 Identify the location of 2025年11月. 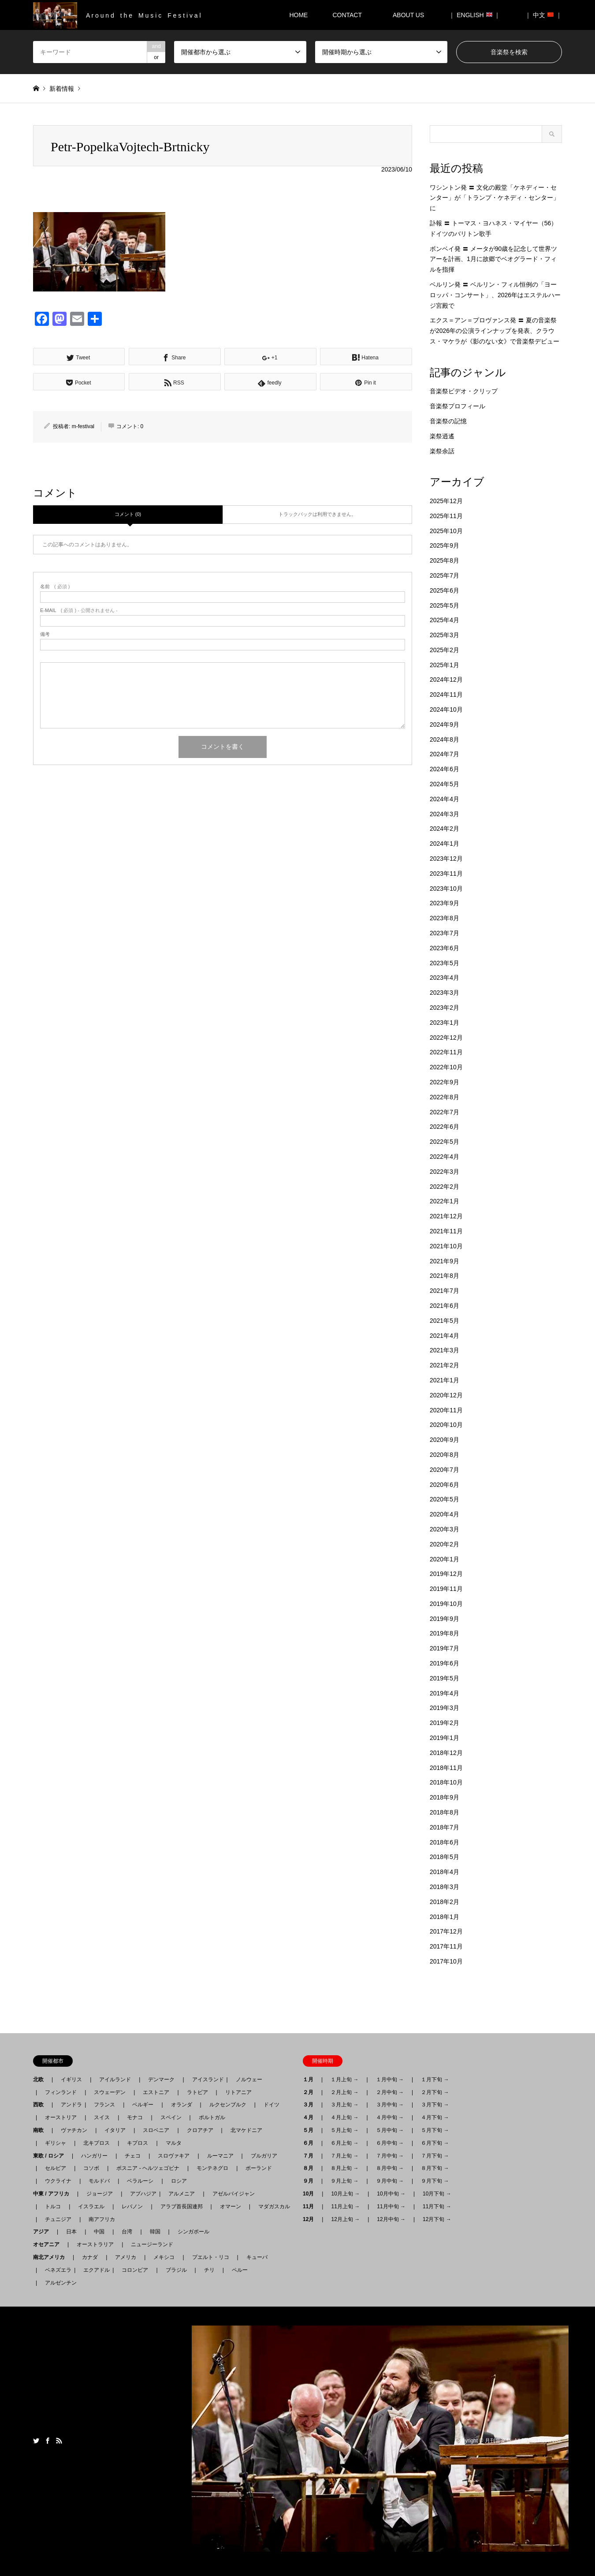
(446, 515).